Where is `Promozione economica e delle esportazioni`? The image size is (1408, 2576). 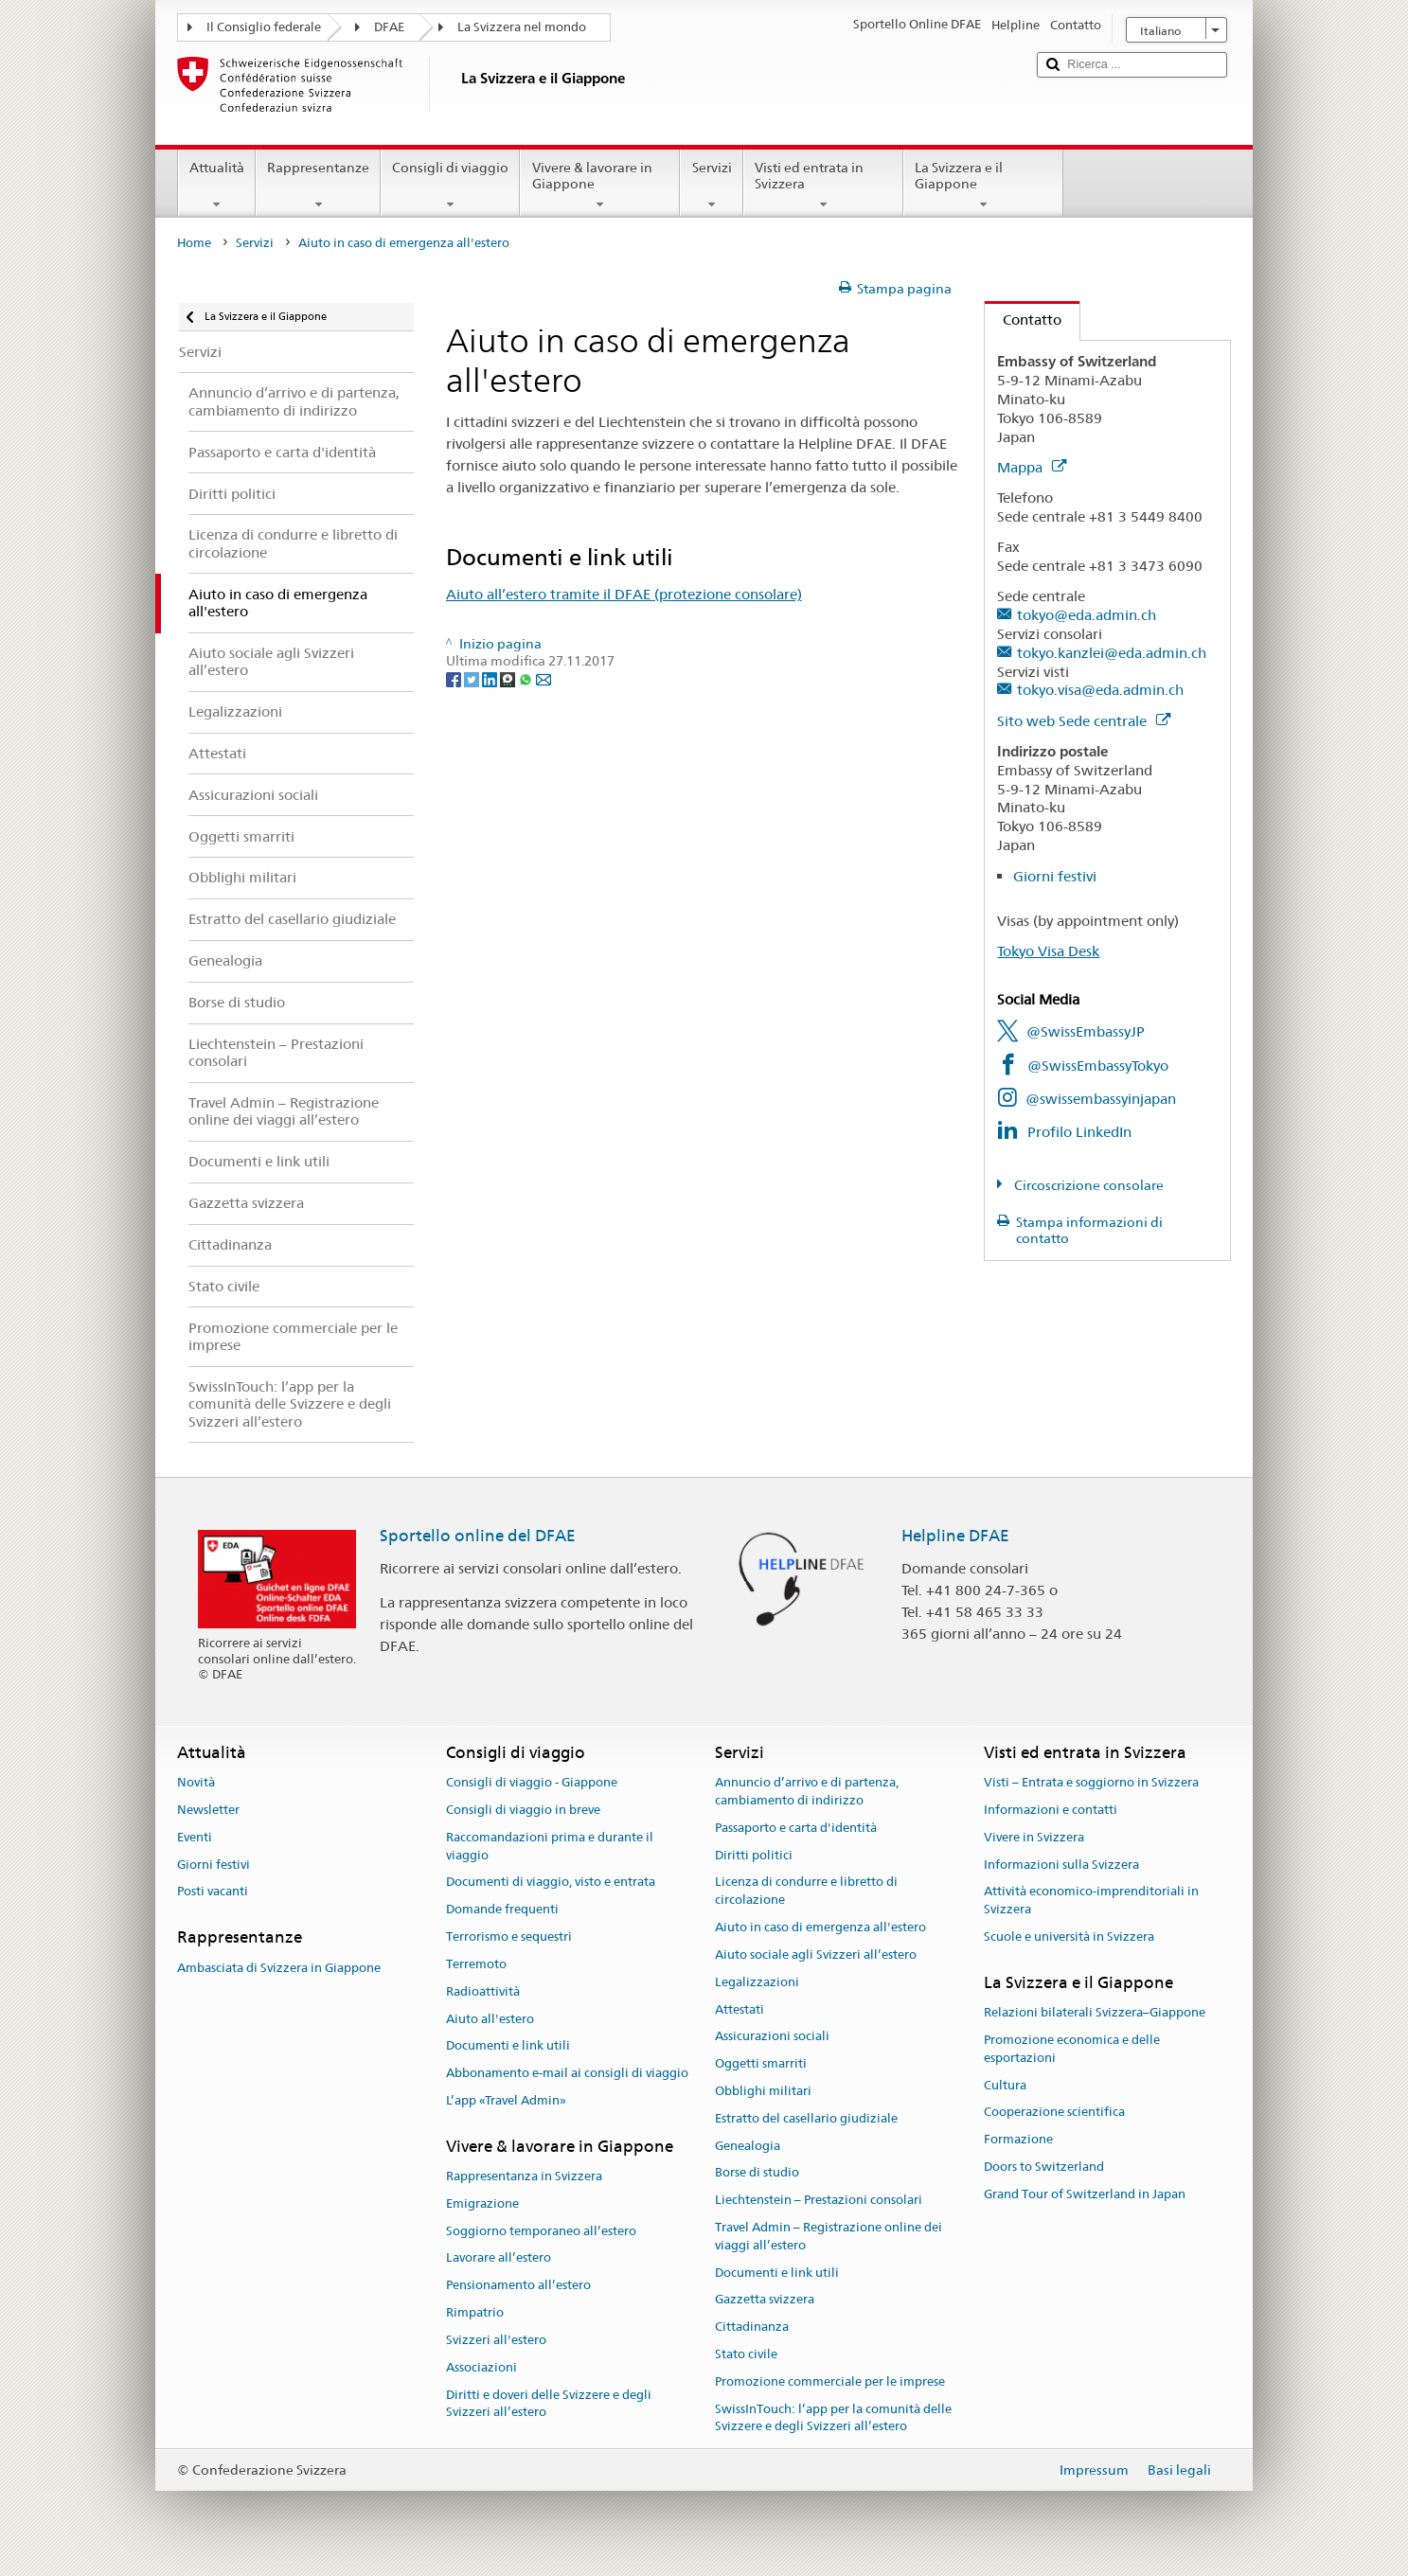 Promozione economica e delle esportazioni is located at coordinates (1072, 2049).